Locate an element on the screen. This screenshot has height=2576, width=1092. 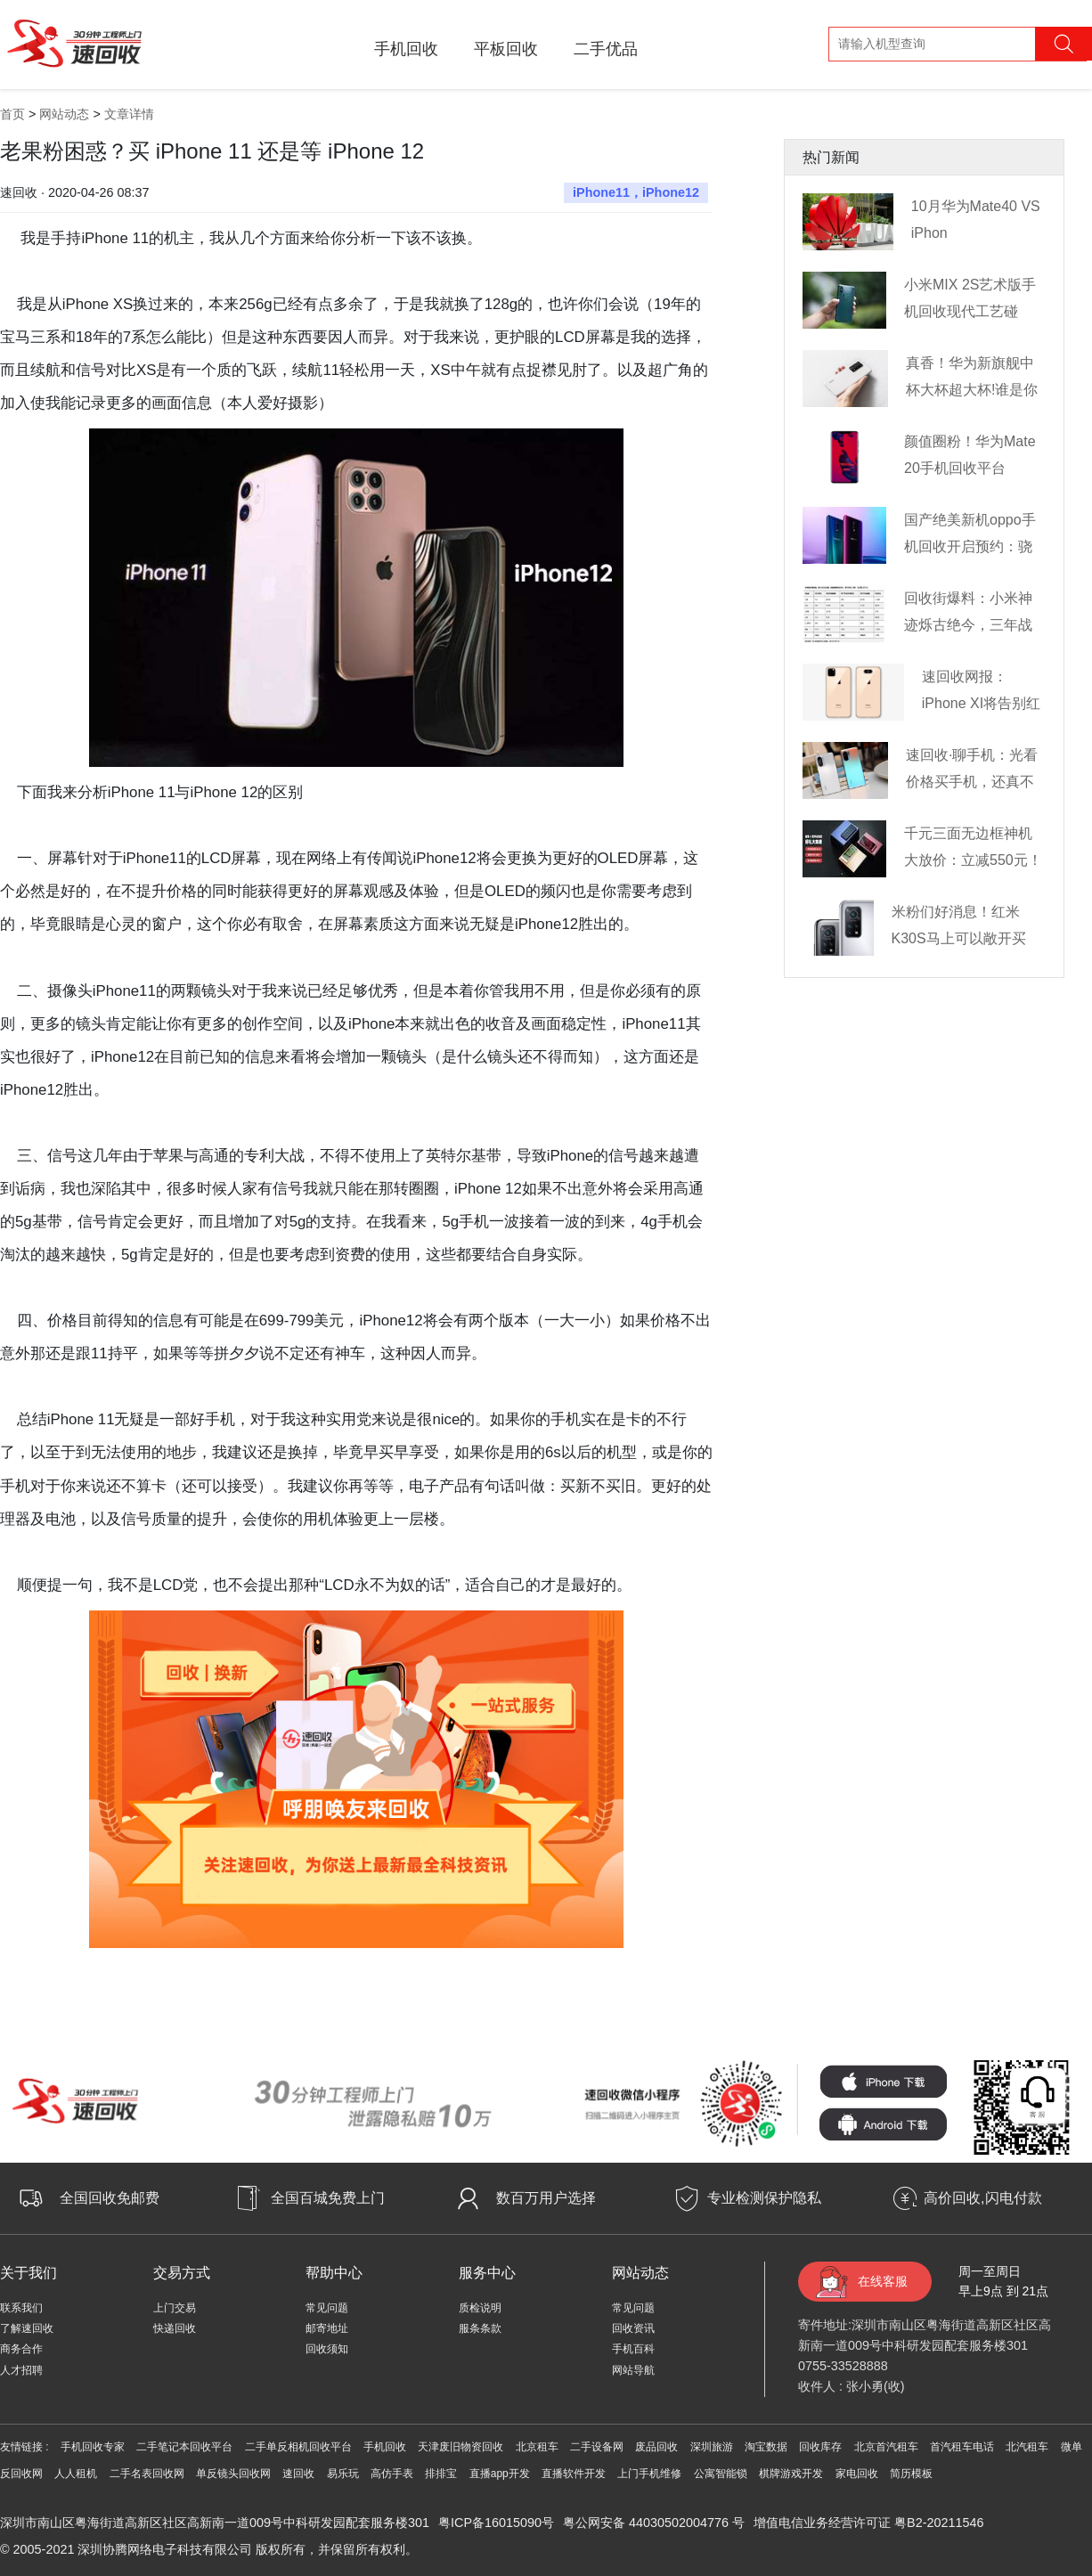
排排宝 is located at coordinates (441, 2473).